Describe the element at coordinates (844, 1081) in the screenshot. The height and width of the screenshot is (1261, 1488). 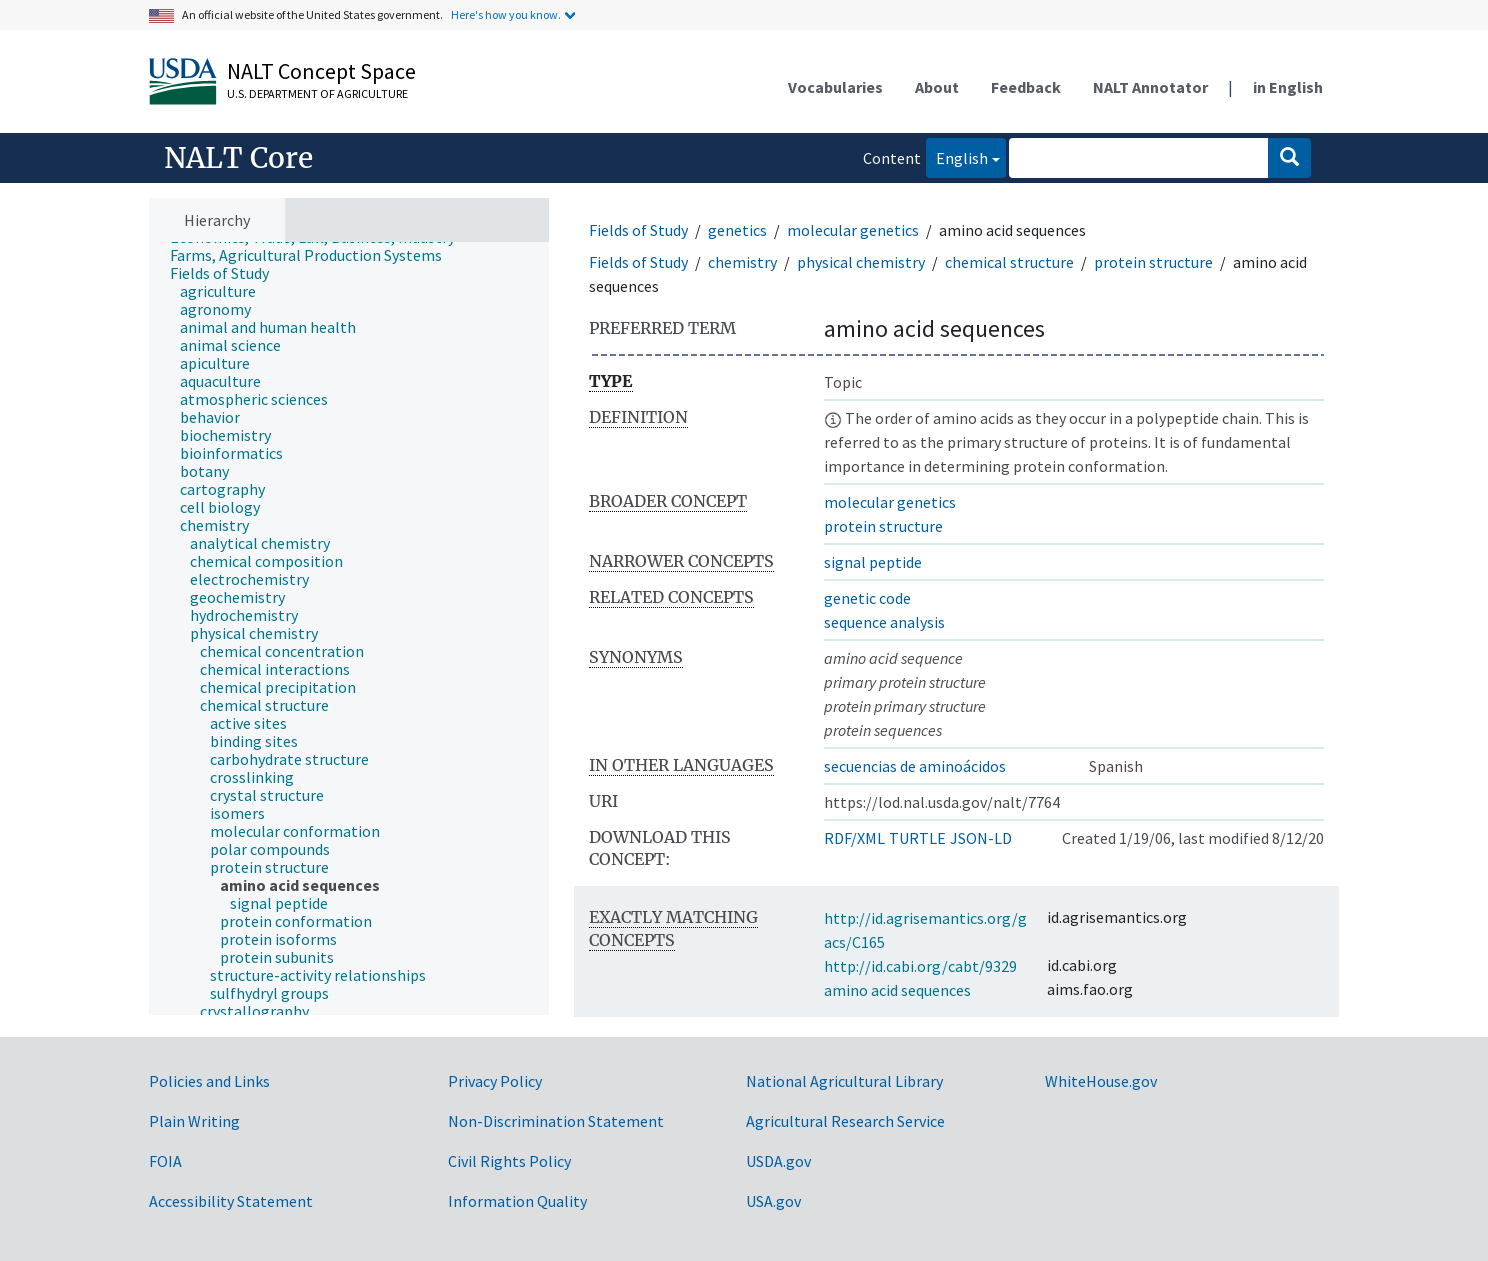
I see `National Agricultural Library` at that location.